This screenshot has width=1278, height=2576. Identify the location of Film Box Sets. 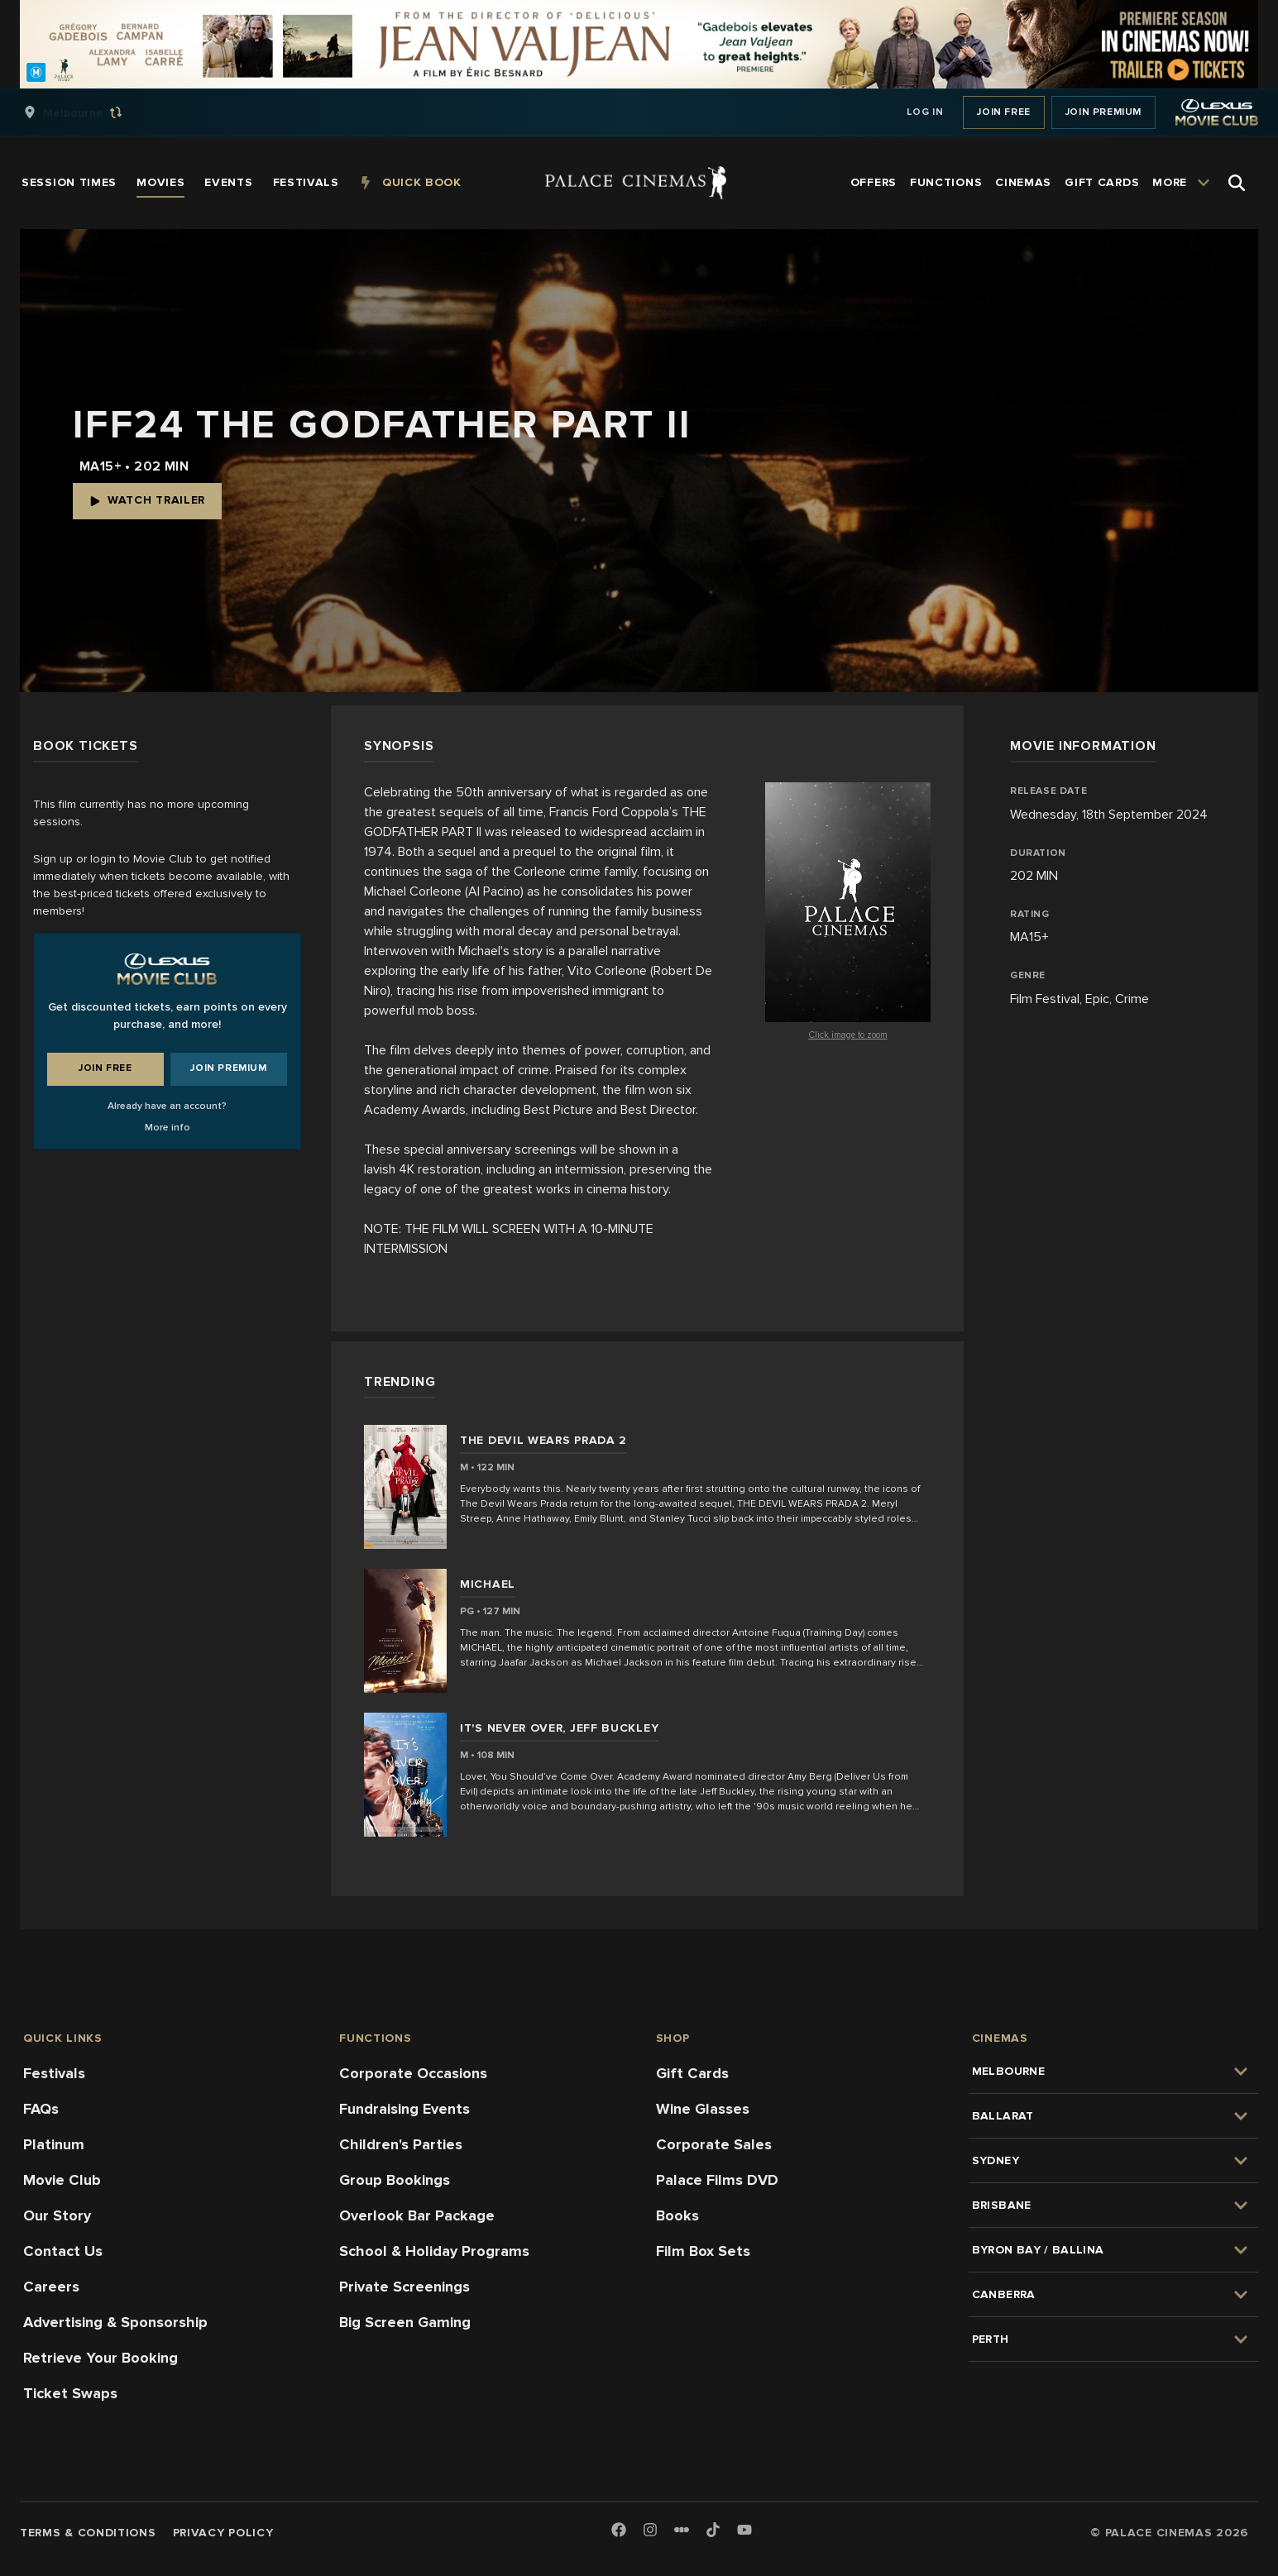
(703, 2251).